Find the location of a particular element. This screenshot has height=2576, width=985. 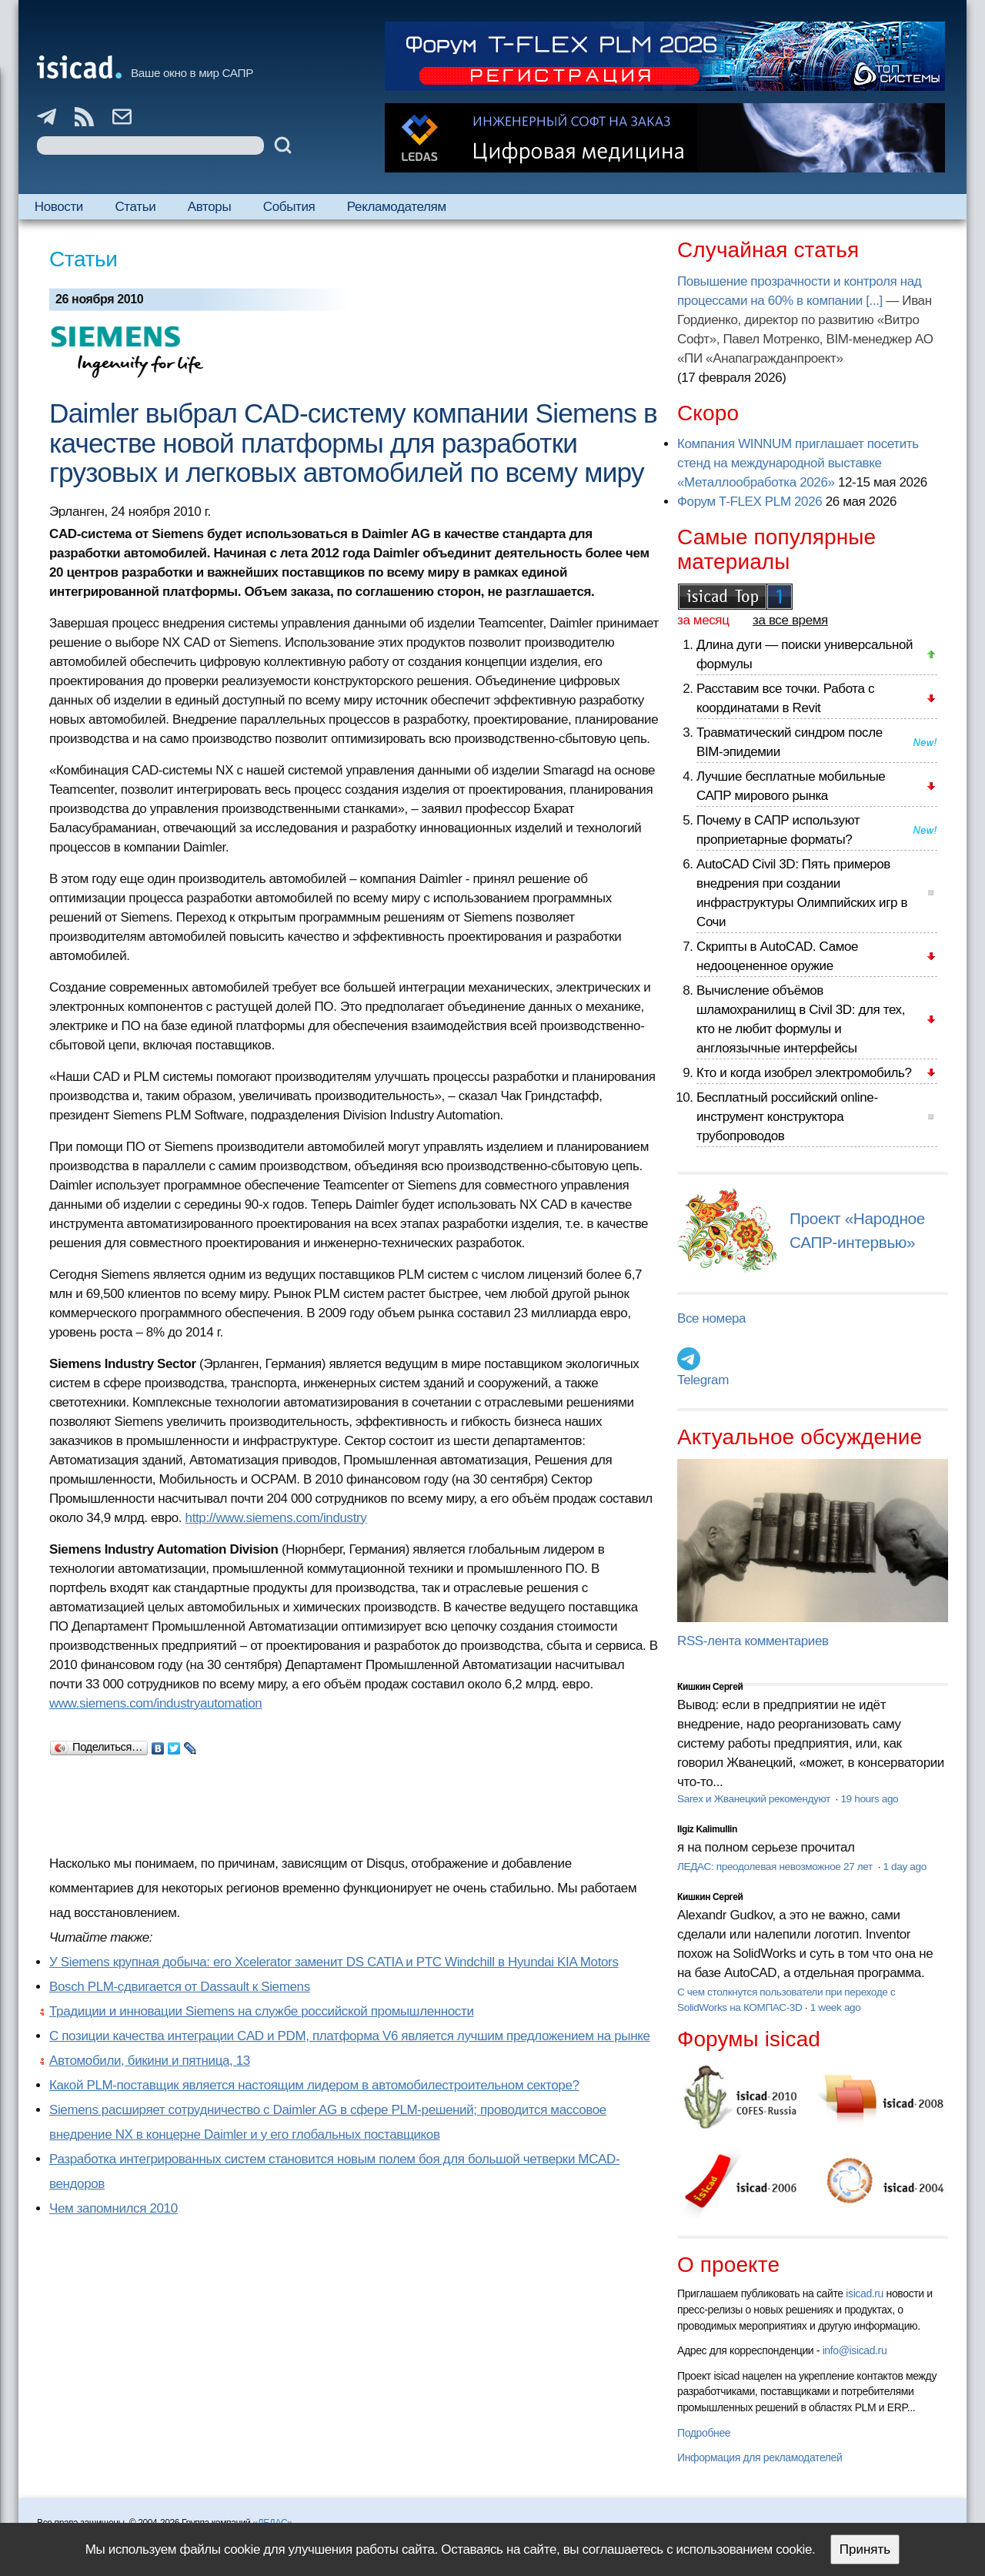

1 day ago is located at coordinates (905, 1866).